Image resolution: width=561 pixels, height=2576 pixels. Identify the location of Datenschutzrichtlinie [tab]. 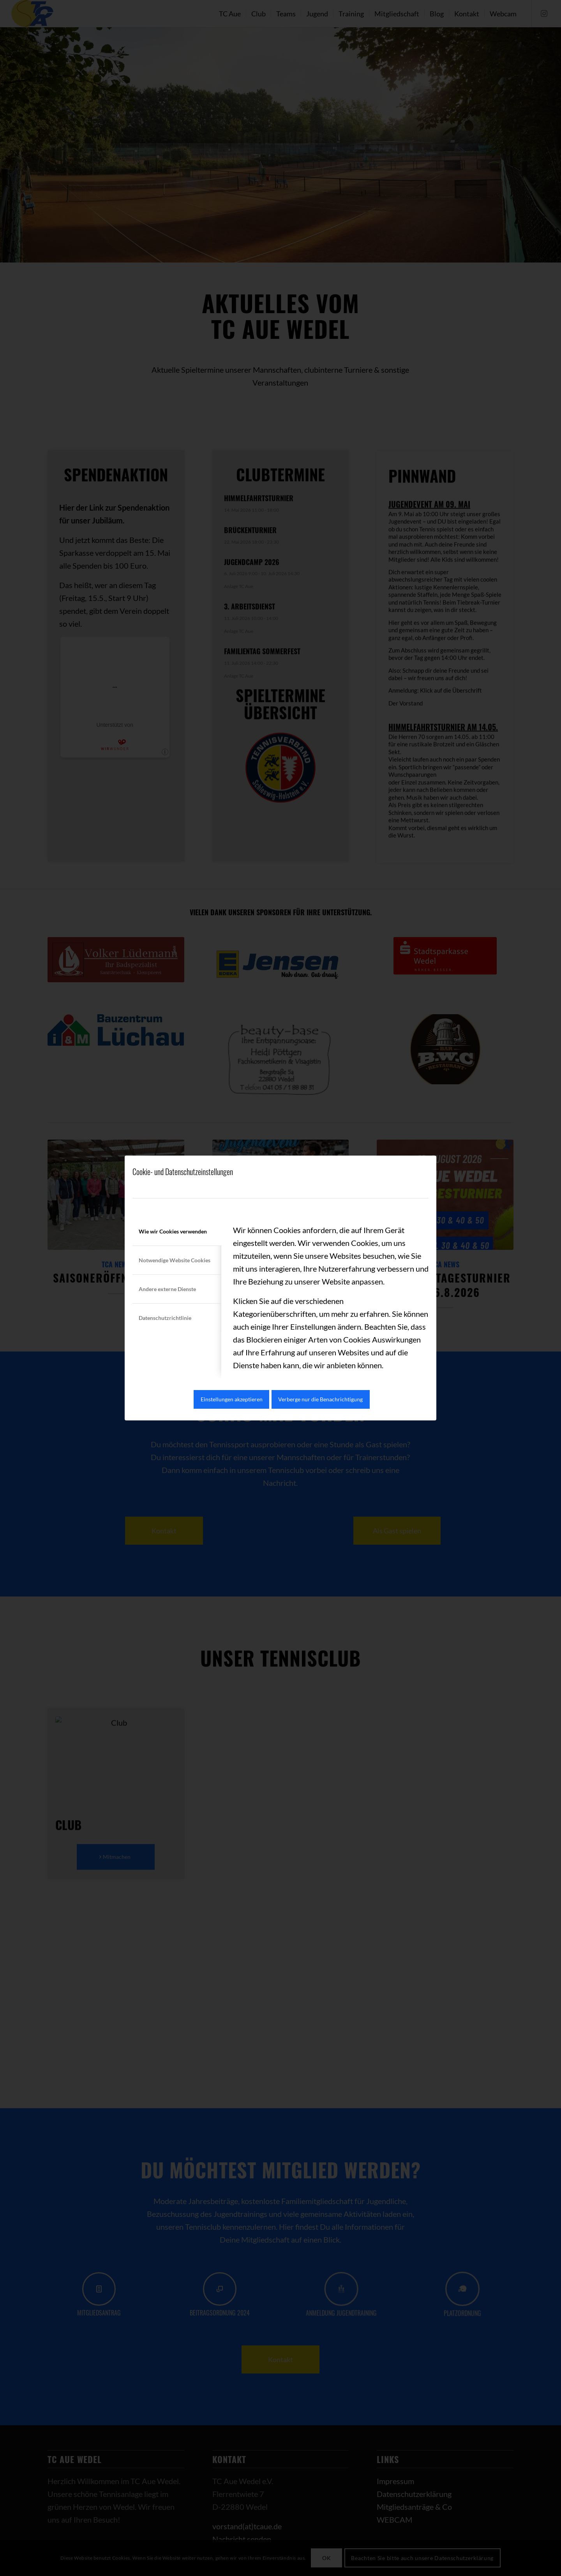
(165, 1317).